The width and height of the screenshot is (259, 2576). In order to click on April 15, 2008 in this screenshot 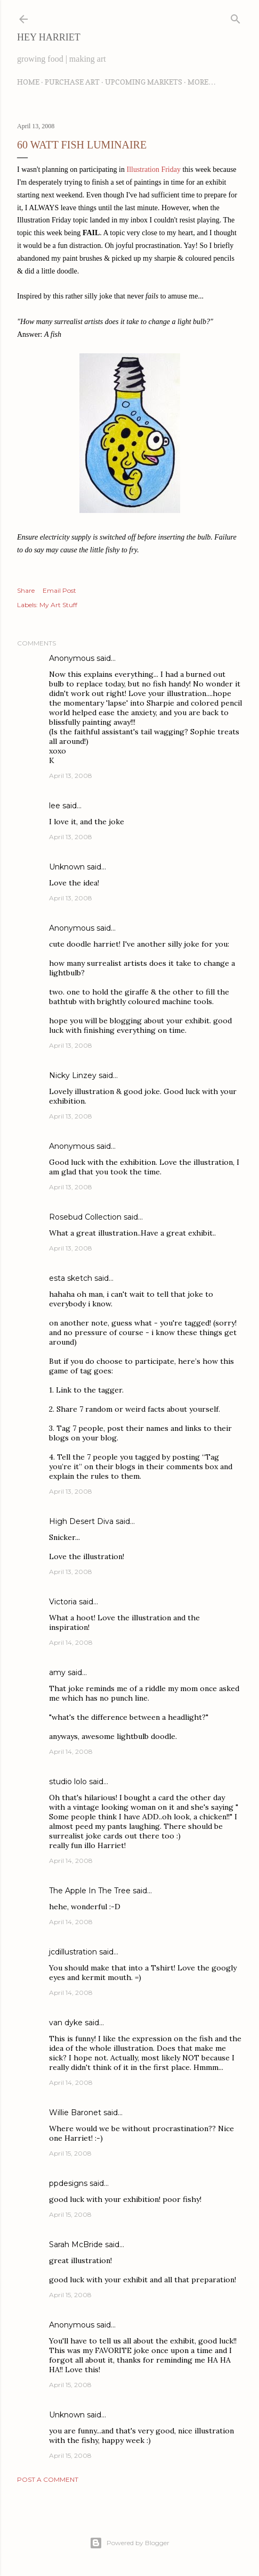, I will do `click(70, 2153)`.